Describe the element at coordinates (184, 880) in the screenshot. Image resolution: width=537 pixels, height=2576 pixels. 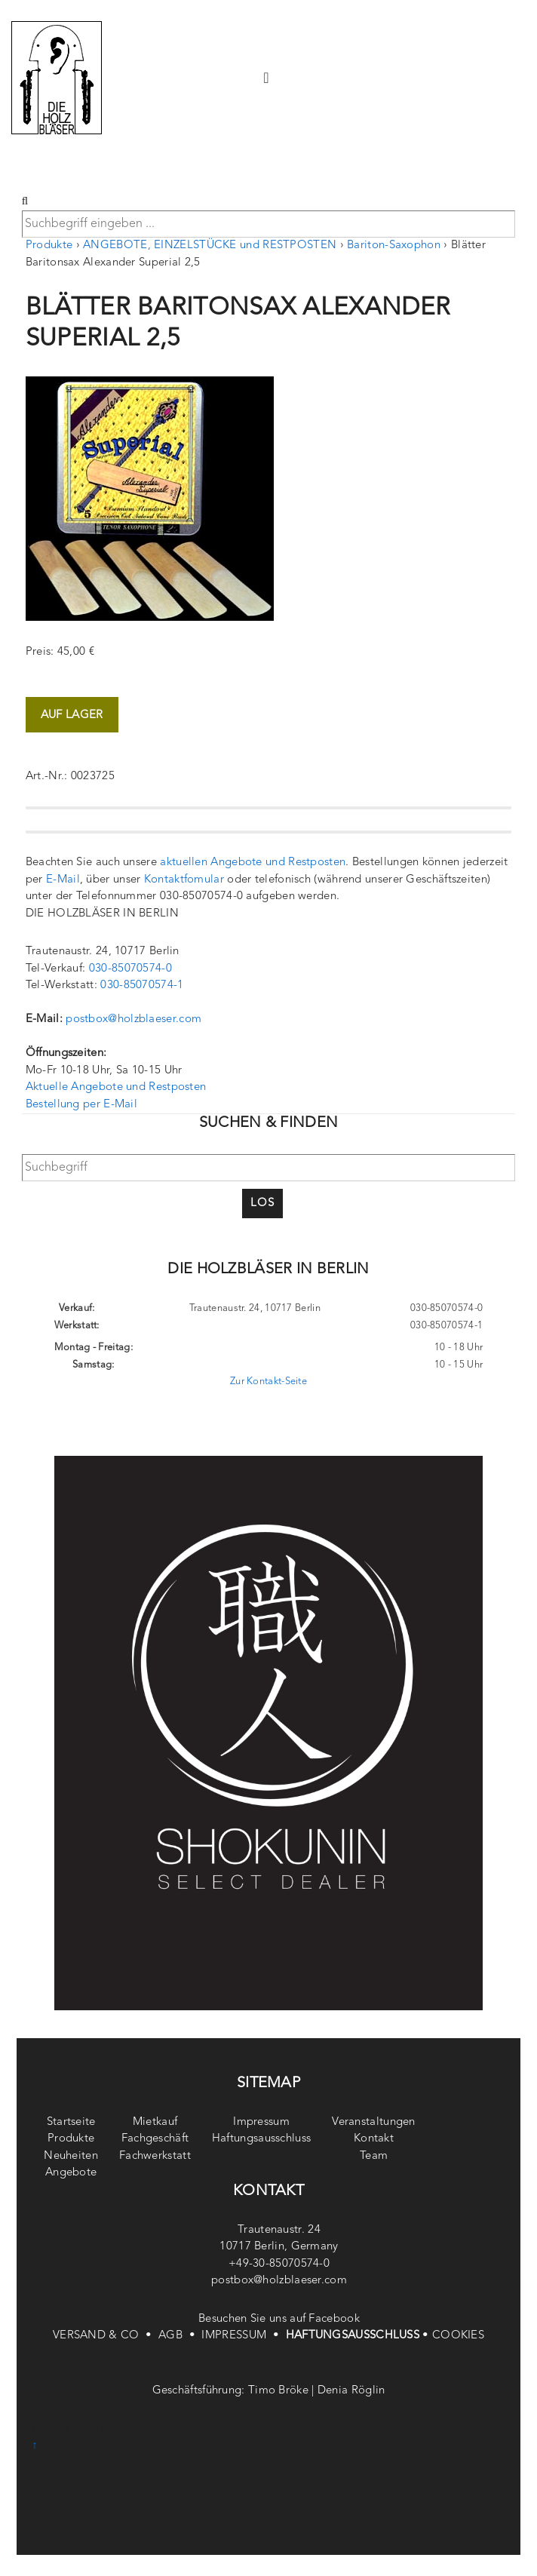
I see `Kontaktfomular` at that location.